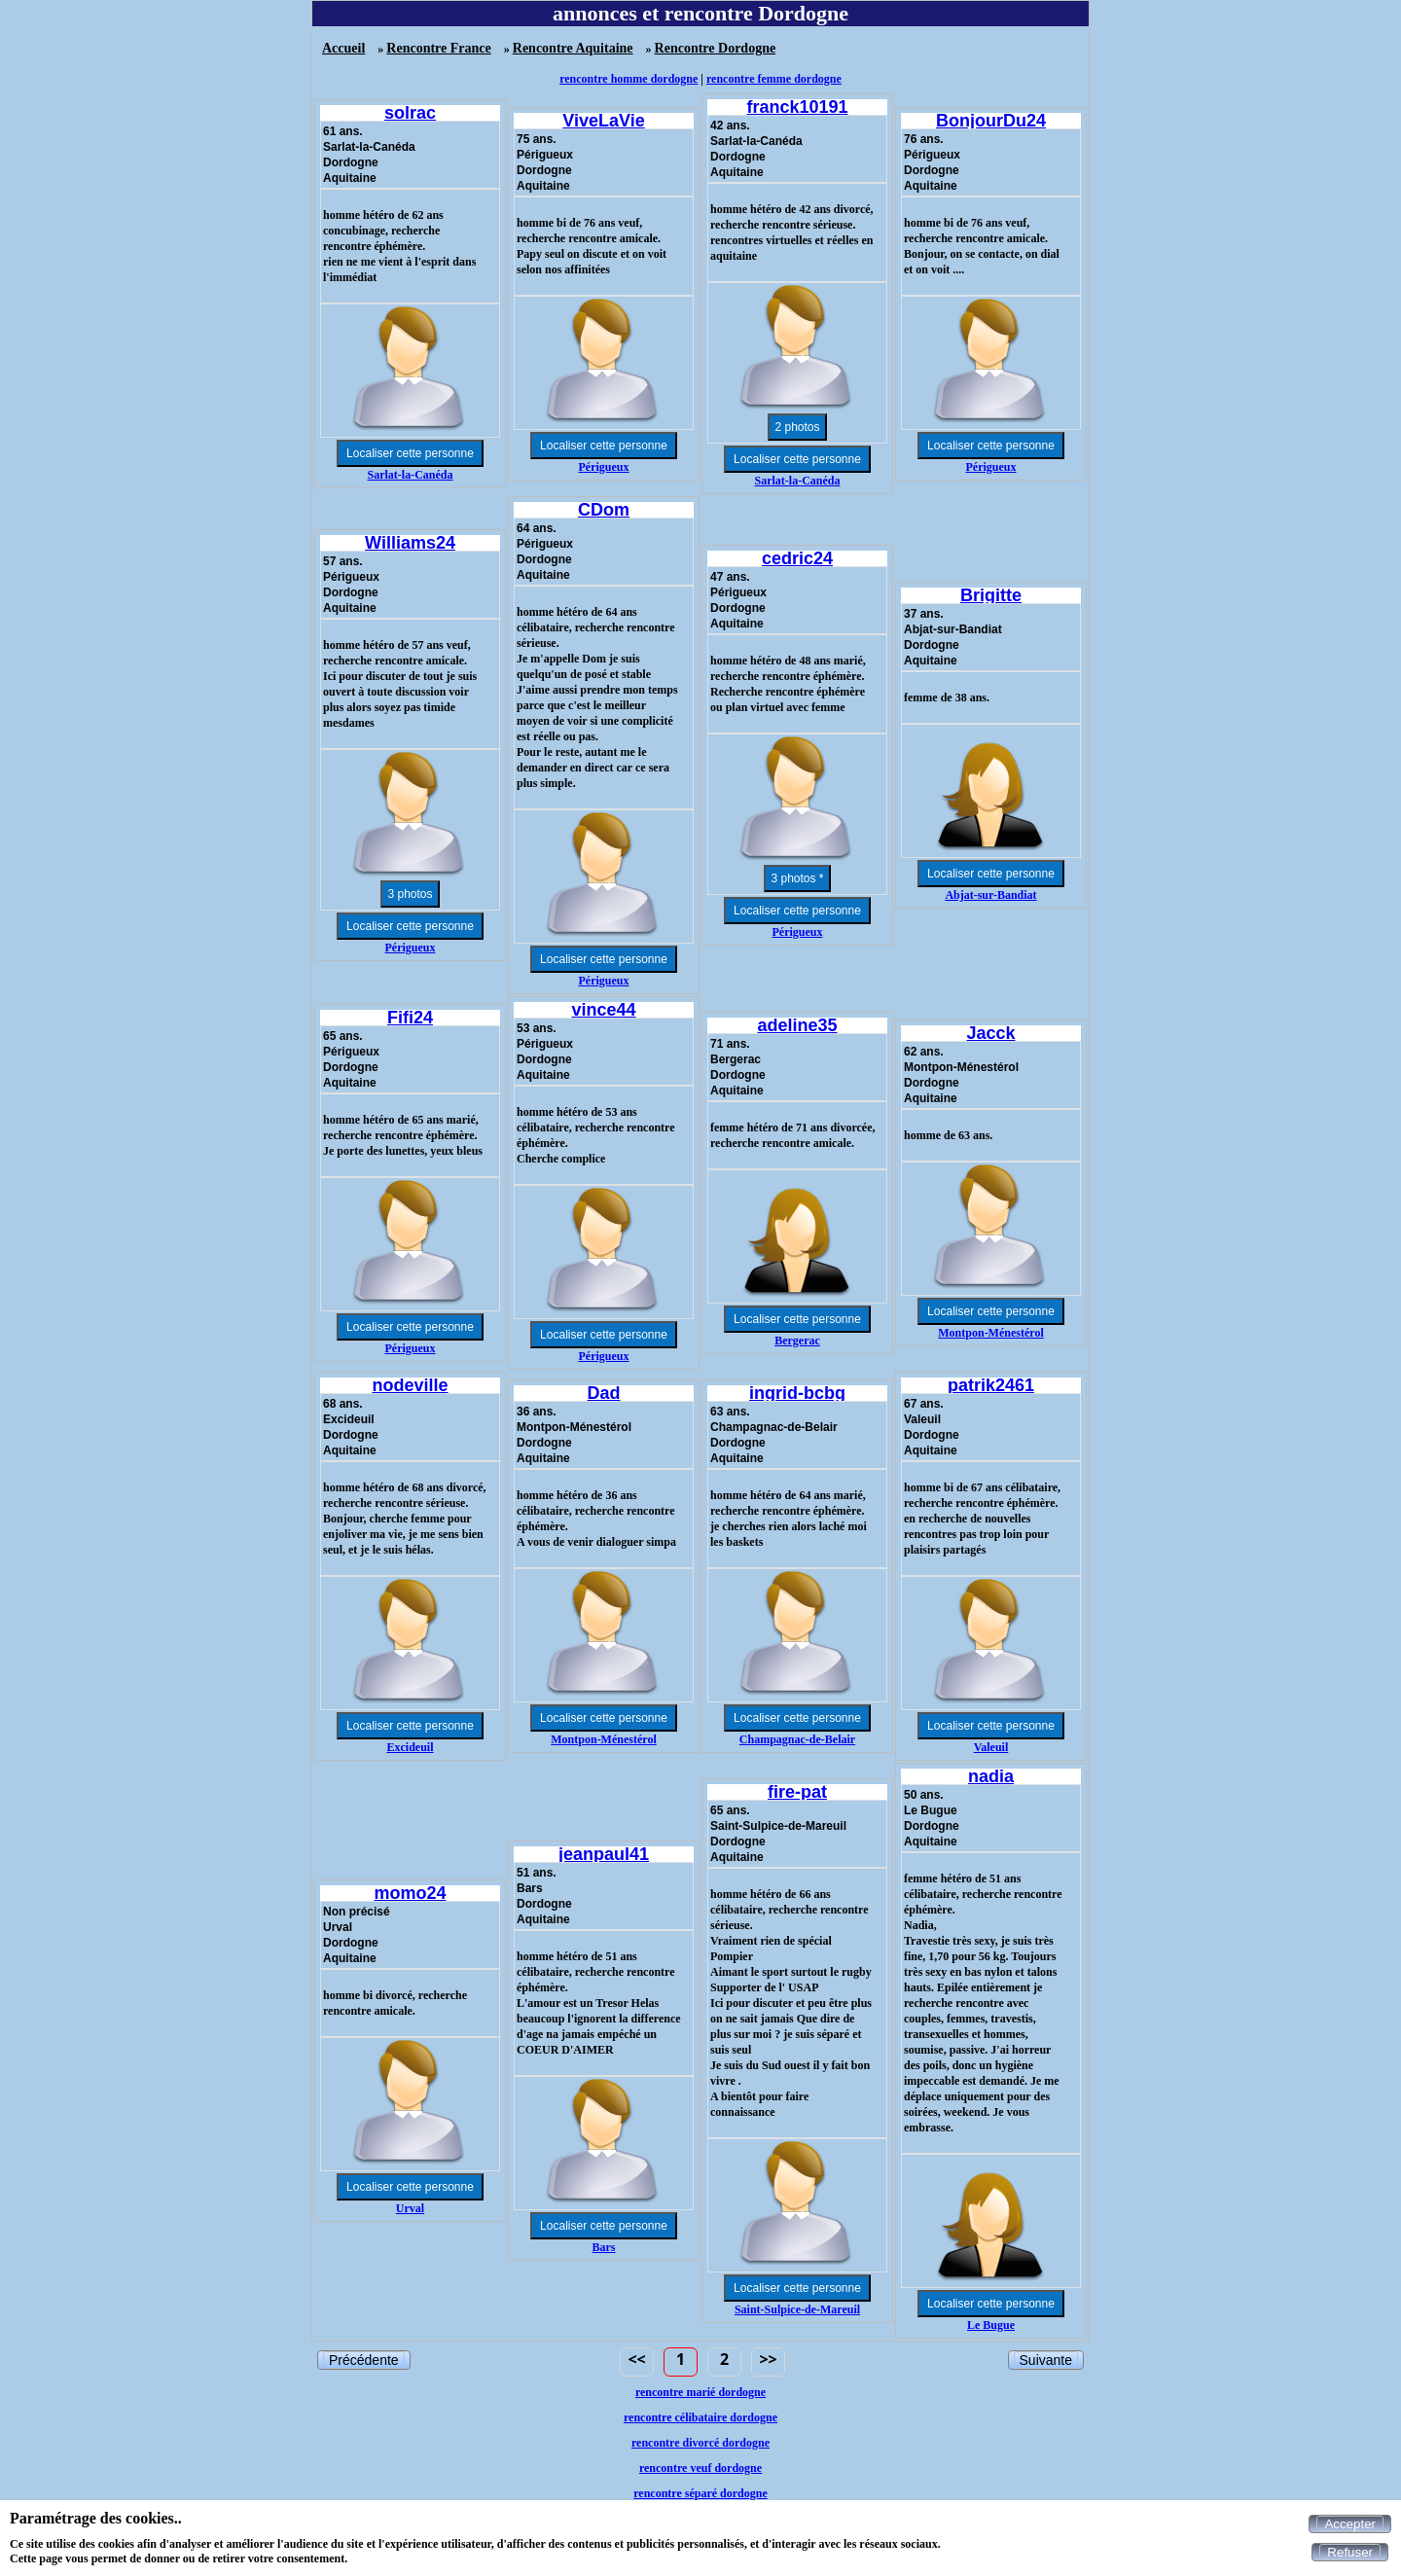 The image size is (1401, 2576). Describe the element at coordinates (700, 2493) in the screenshot. I see `rencontre séparé dordogne` at that location.